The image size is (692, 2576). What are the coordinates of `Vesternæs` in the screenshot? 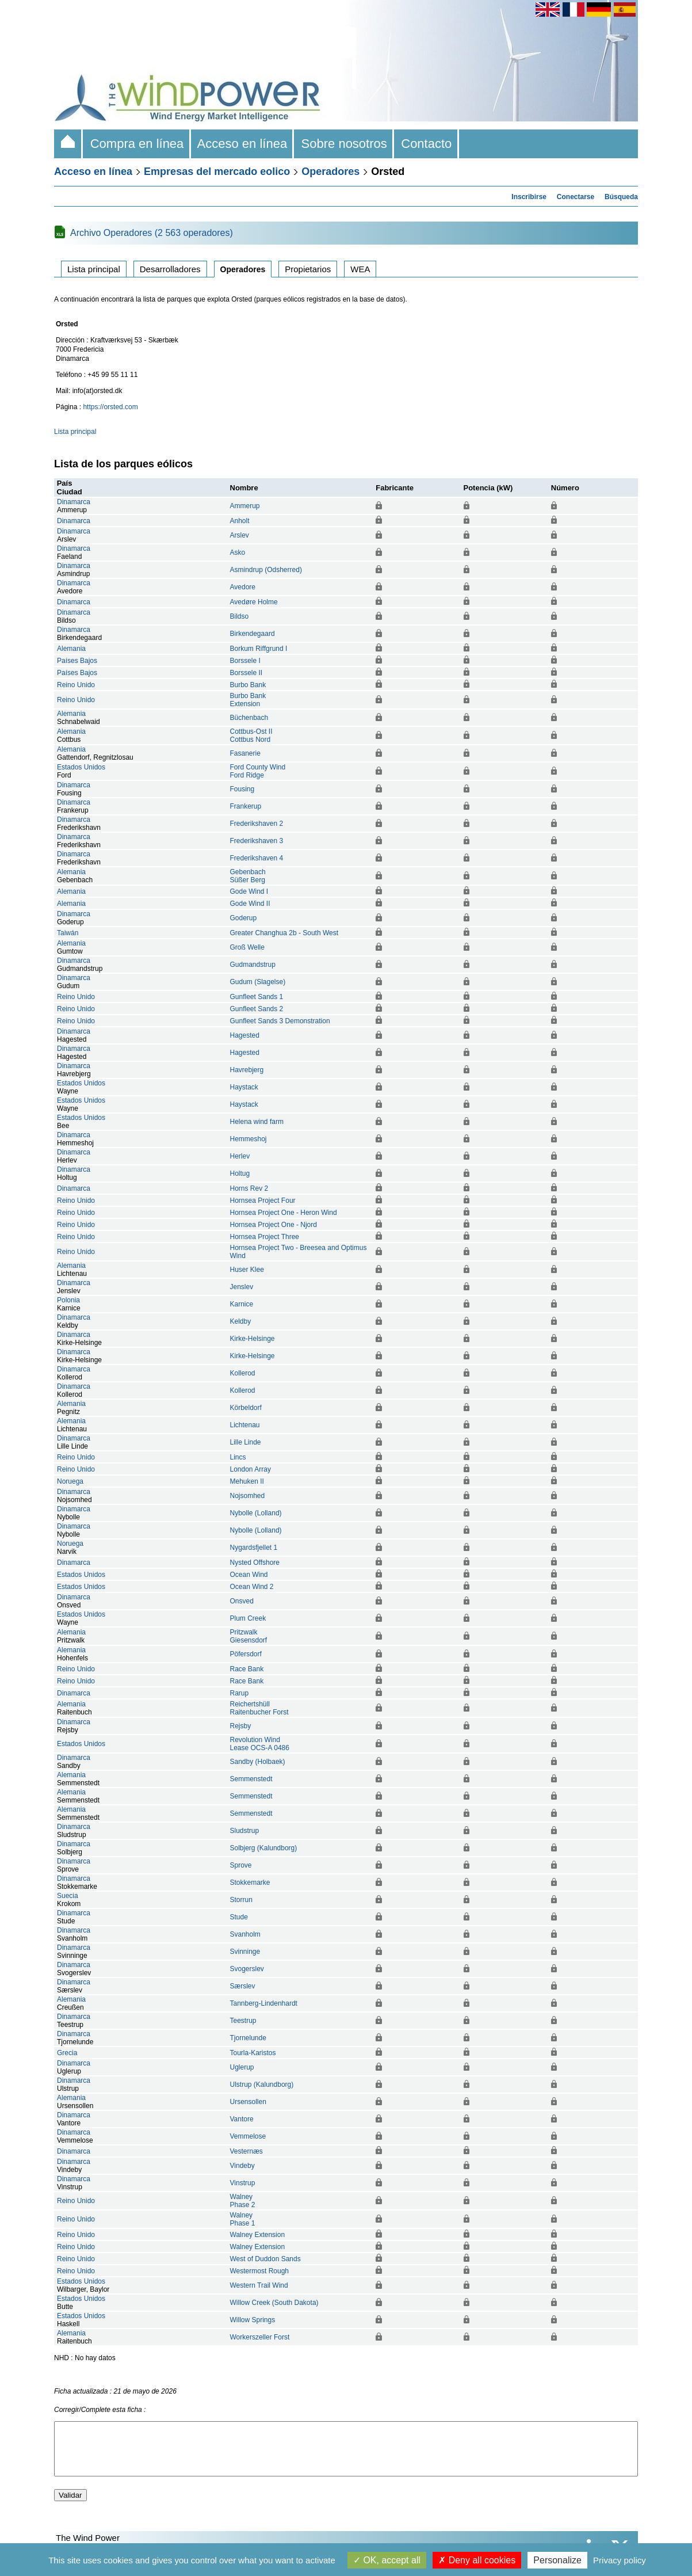 It's located at (246, 2151).